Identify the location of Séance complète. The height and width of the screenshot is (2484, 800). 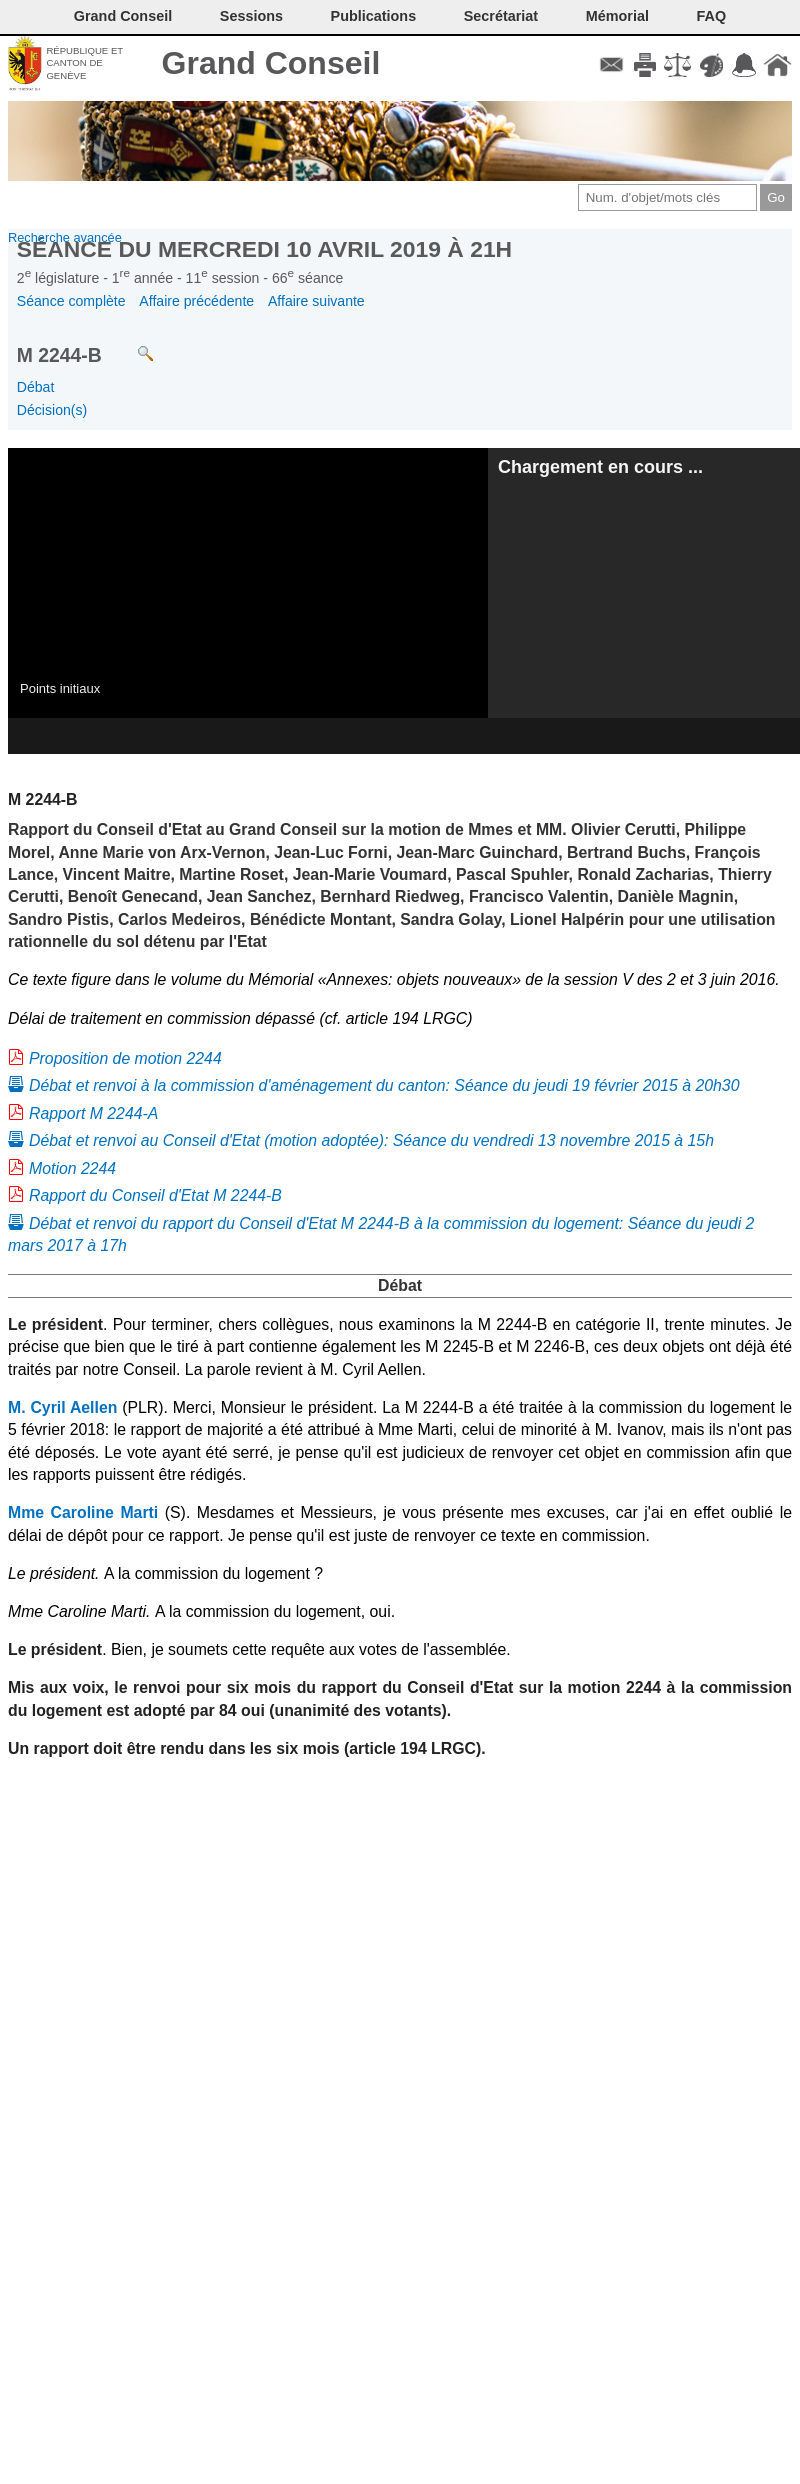
(71, 301).